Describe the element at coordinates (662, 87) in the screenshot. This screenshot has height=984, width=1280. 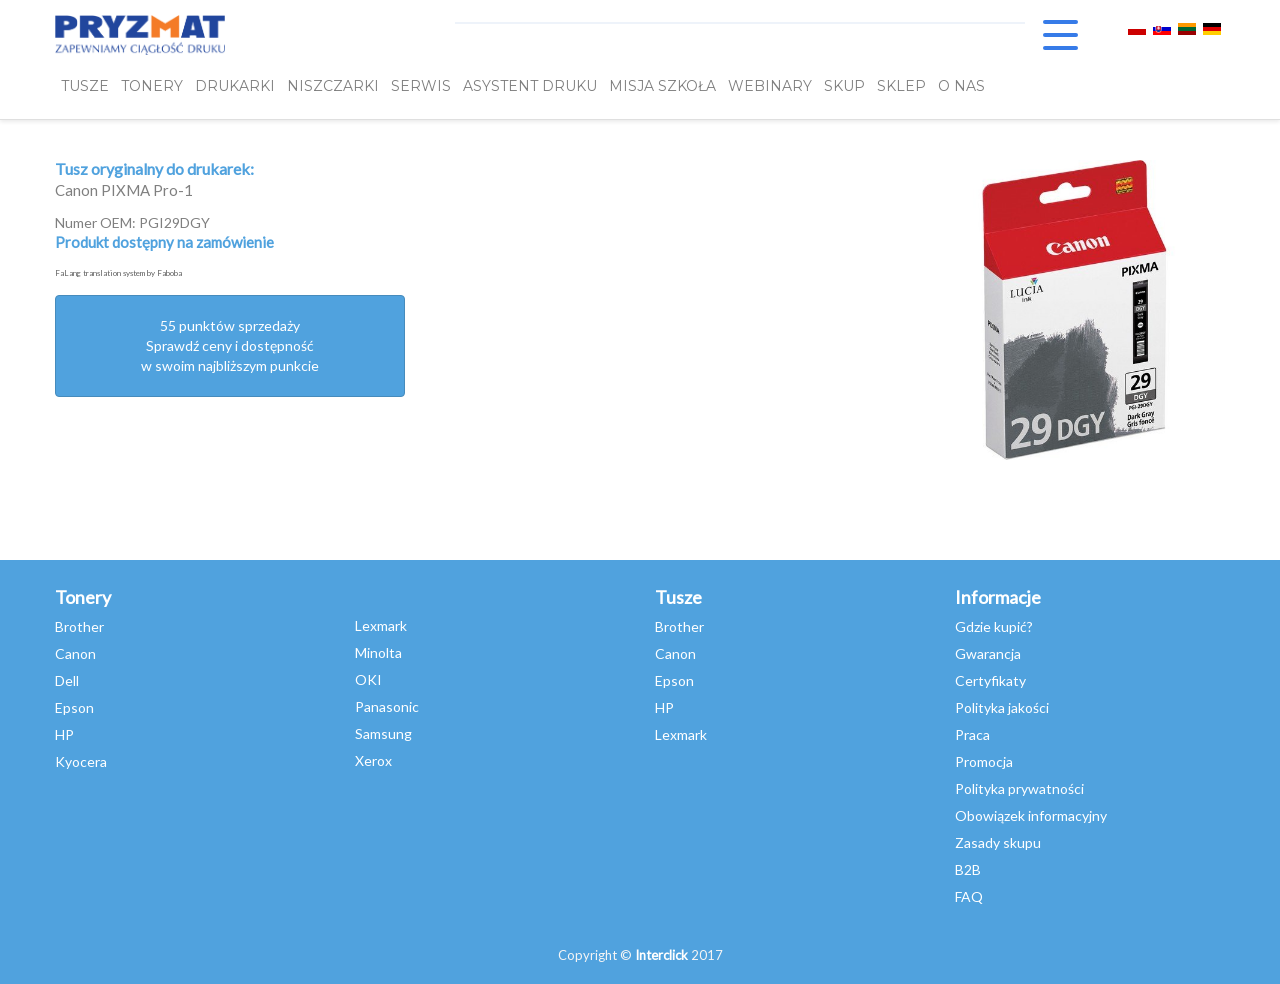
I see `misja szkoła` at that location.